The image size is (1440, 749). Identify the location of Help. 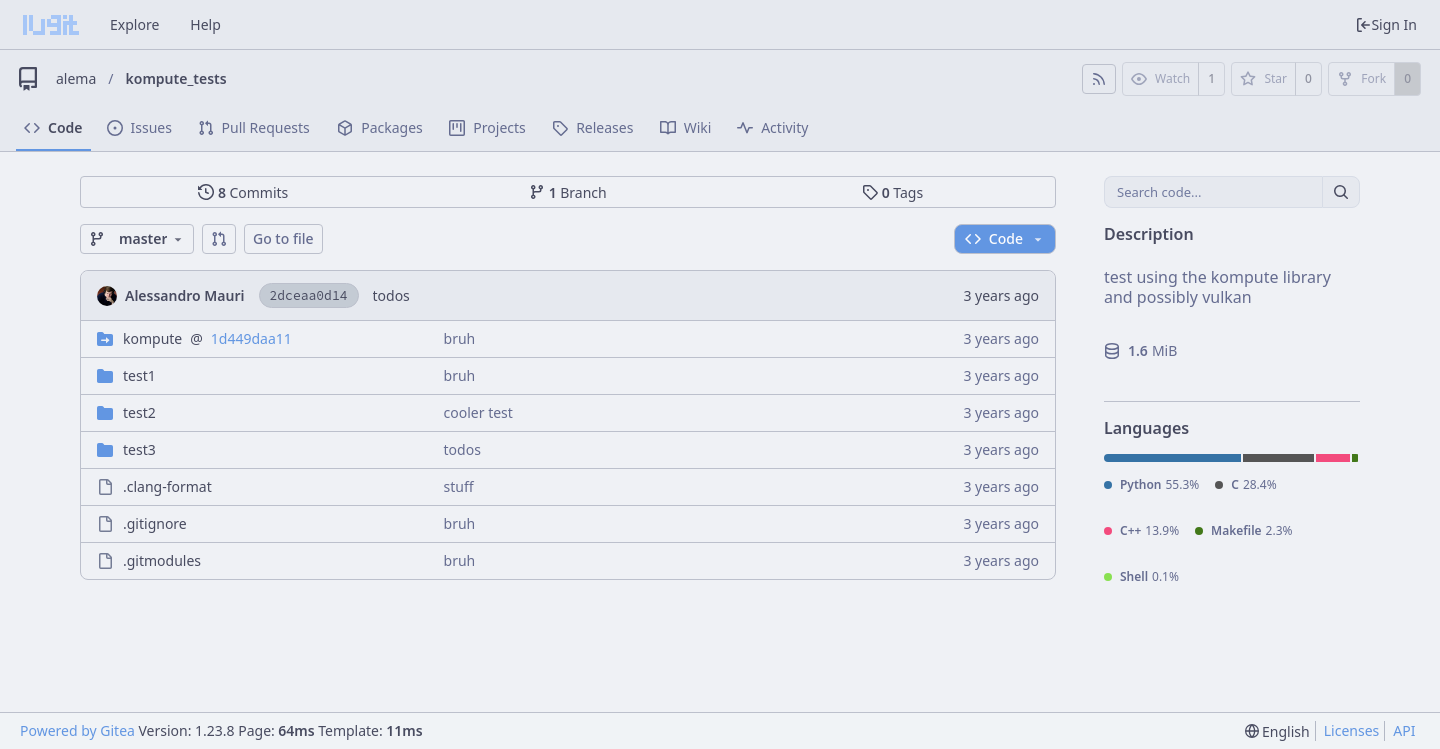
(205, 24).